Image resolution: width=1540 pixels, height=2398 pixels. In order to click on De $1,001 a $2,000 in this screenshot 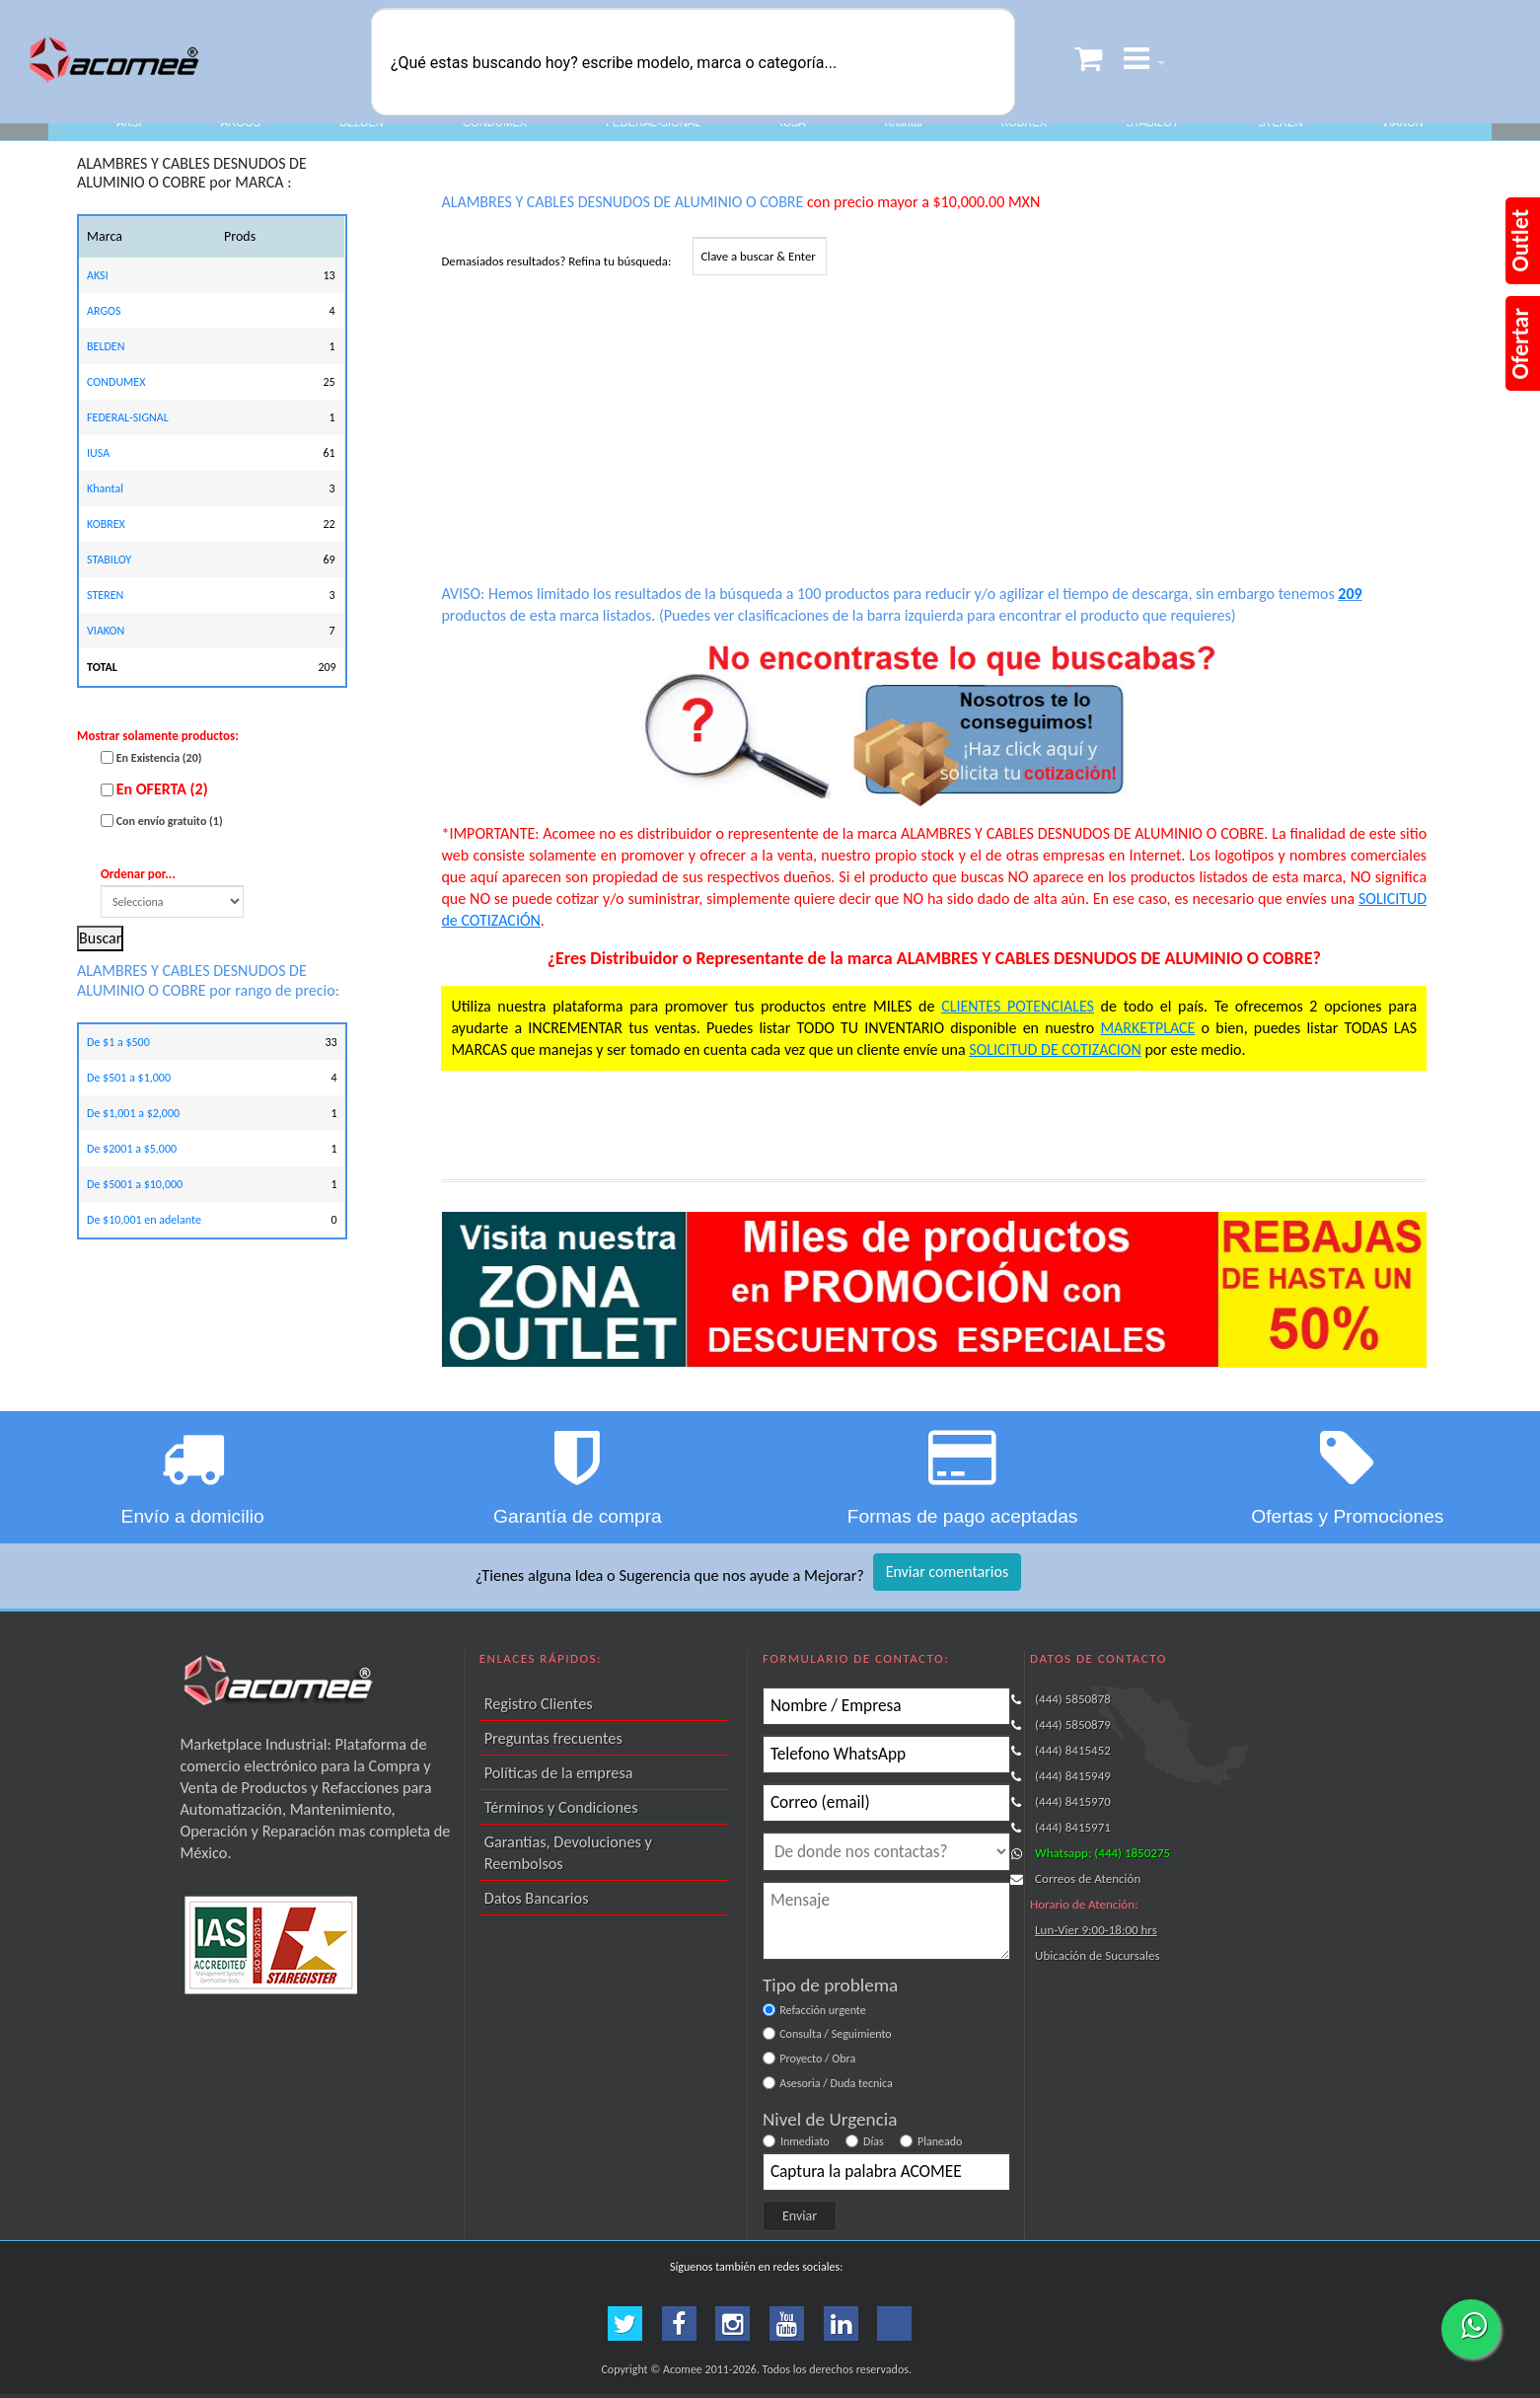, I will do `click(133, 1113)`.